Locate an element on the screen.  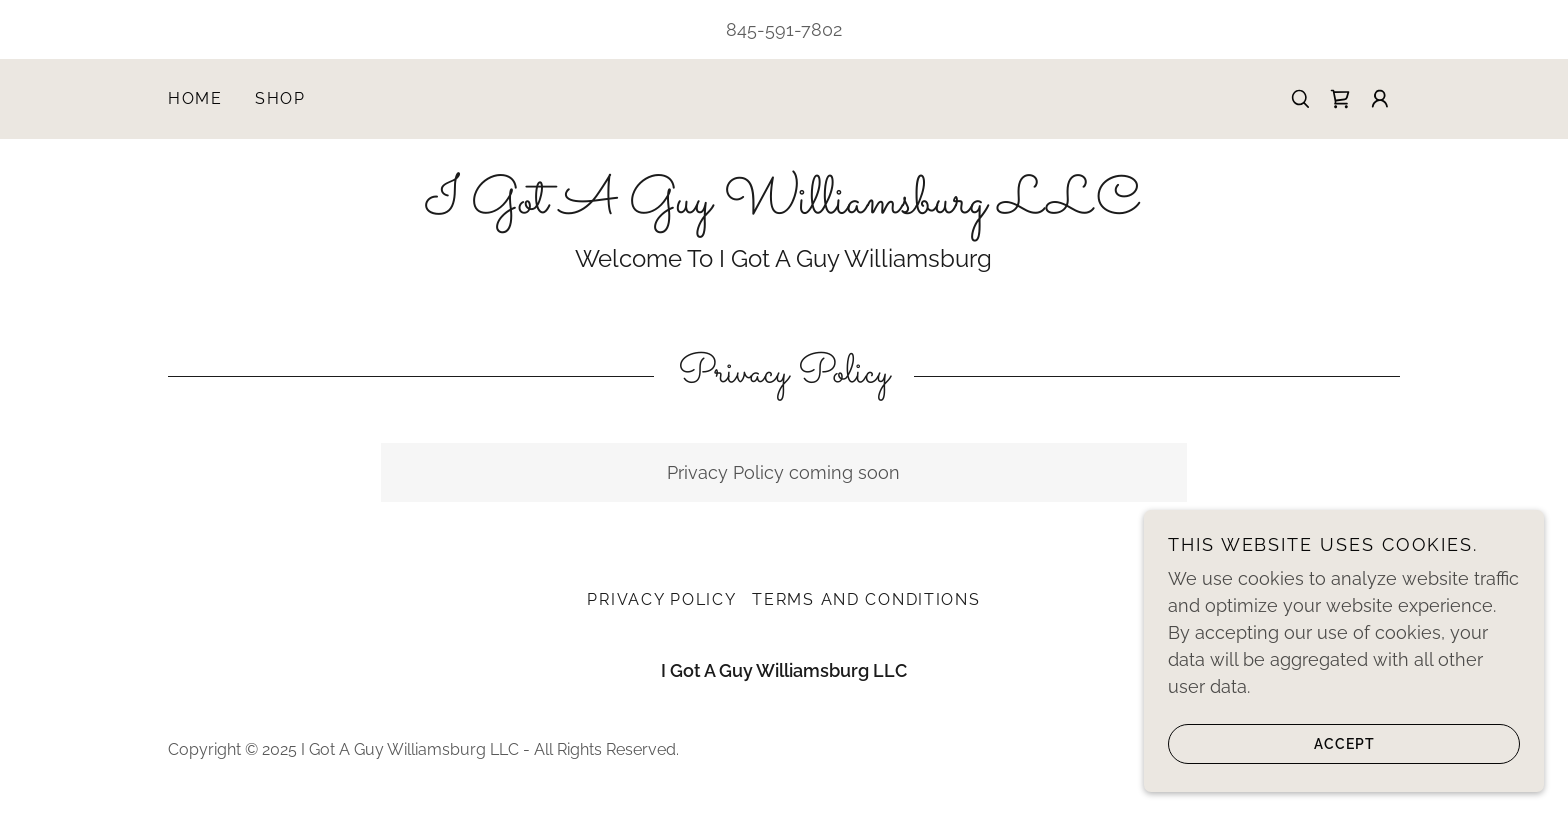
Home [link] is located at coordinates (195, 98).